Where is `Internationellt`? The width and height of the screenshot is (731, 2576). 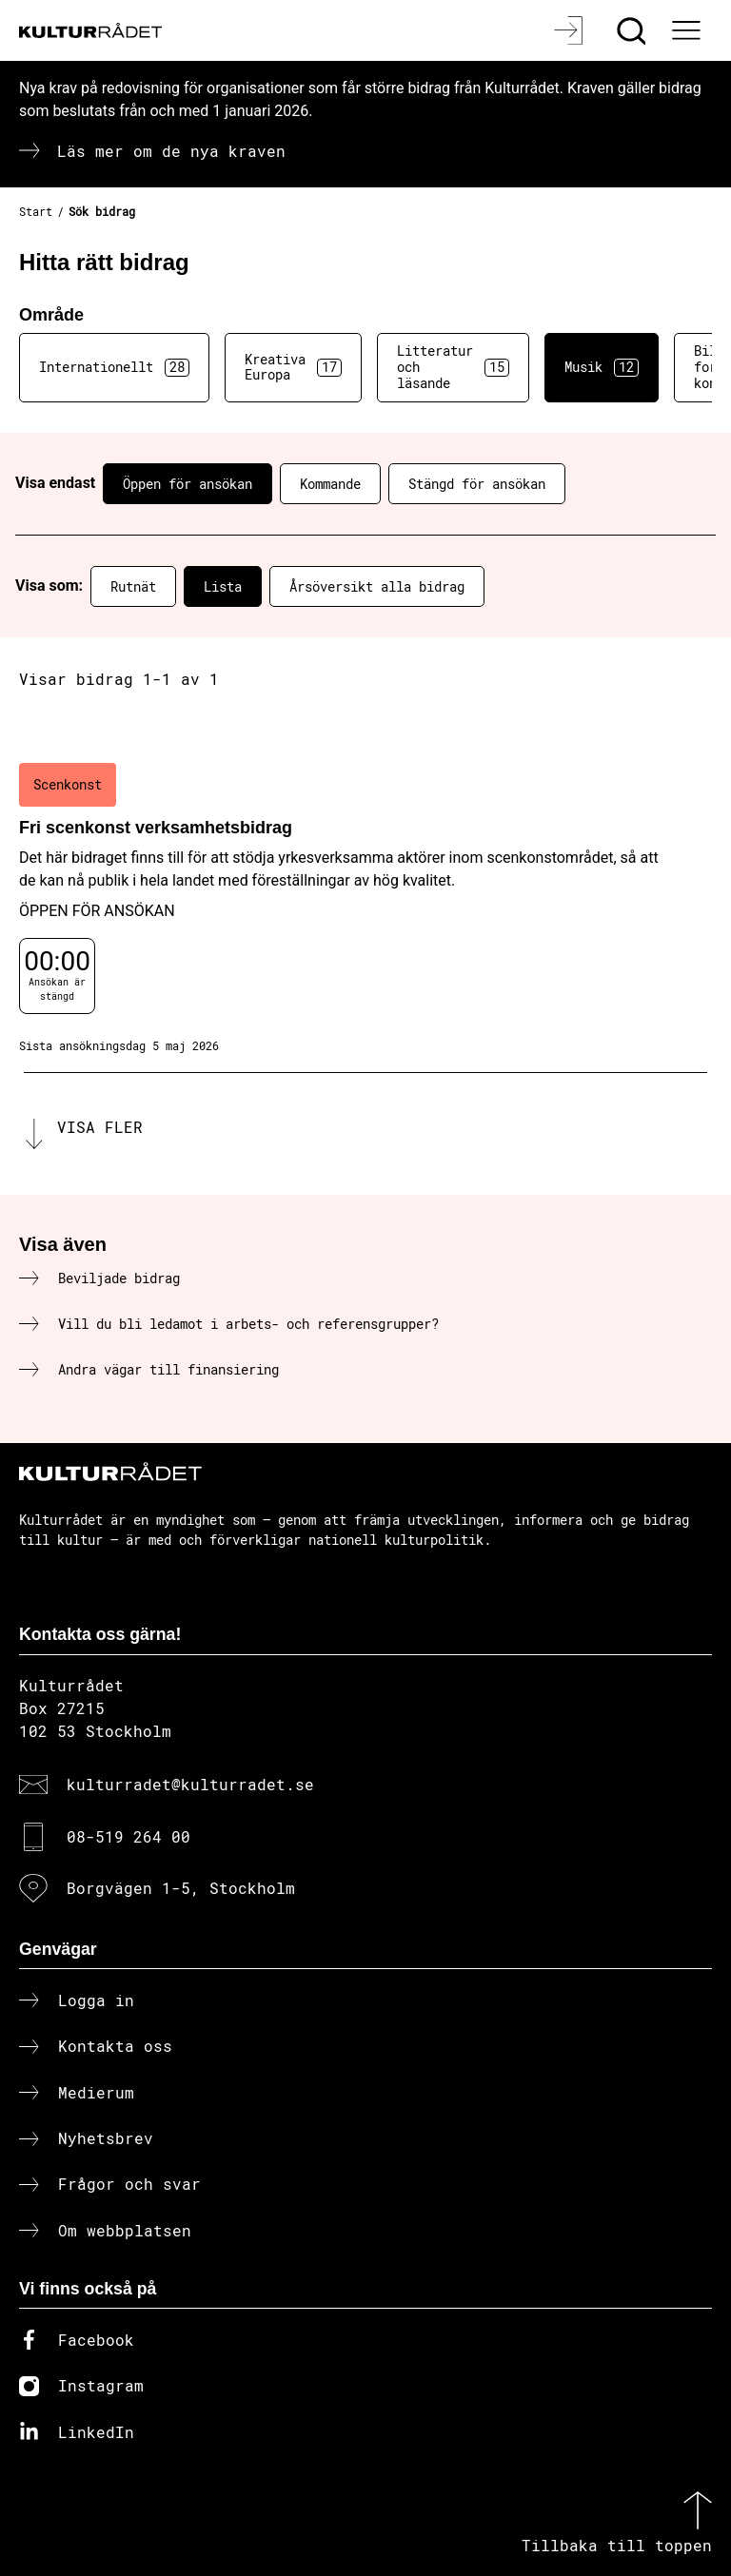 Internationellt is located at coordinates (114, 367).